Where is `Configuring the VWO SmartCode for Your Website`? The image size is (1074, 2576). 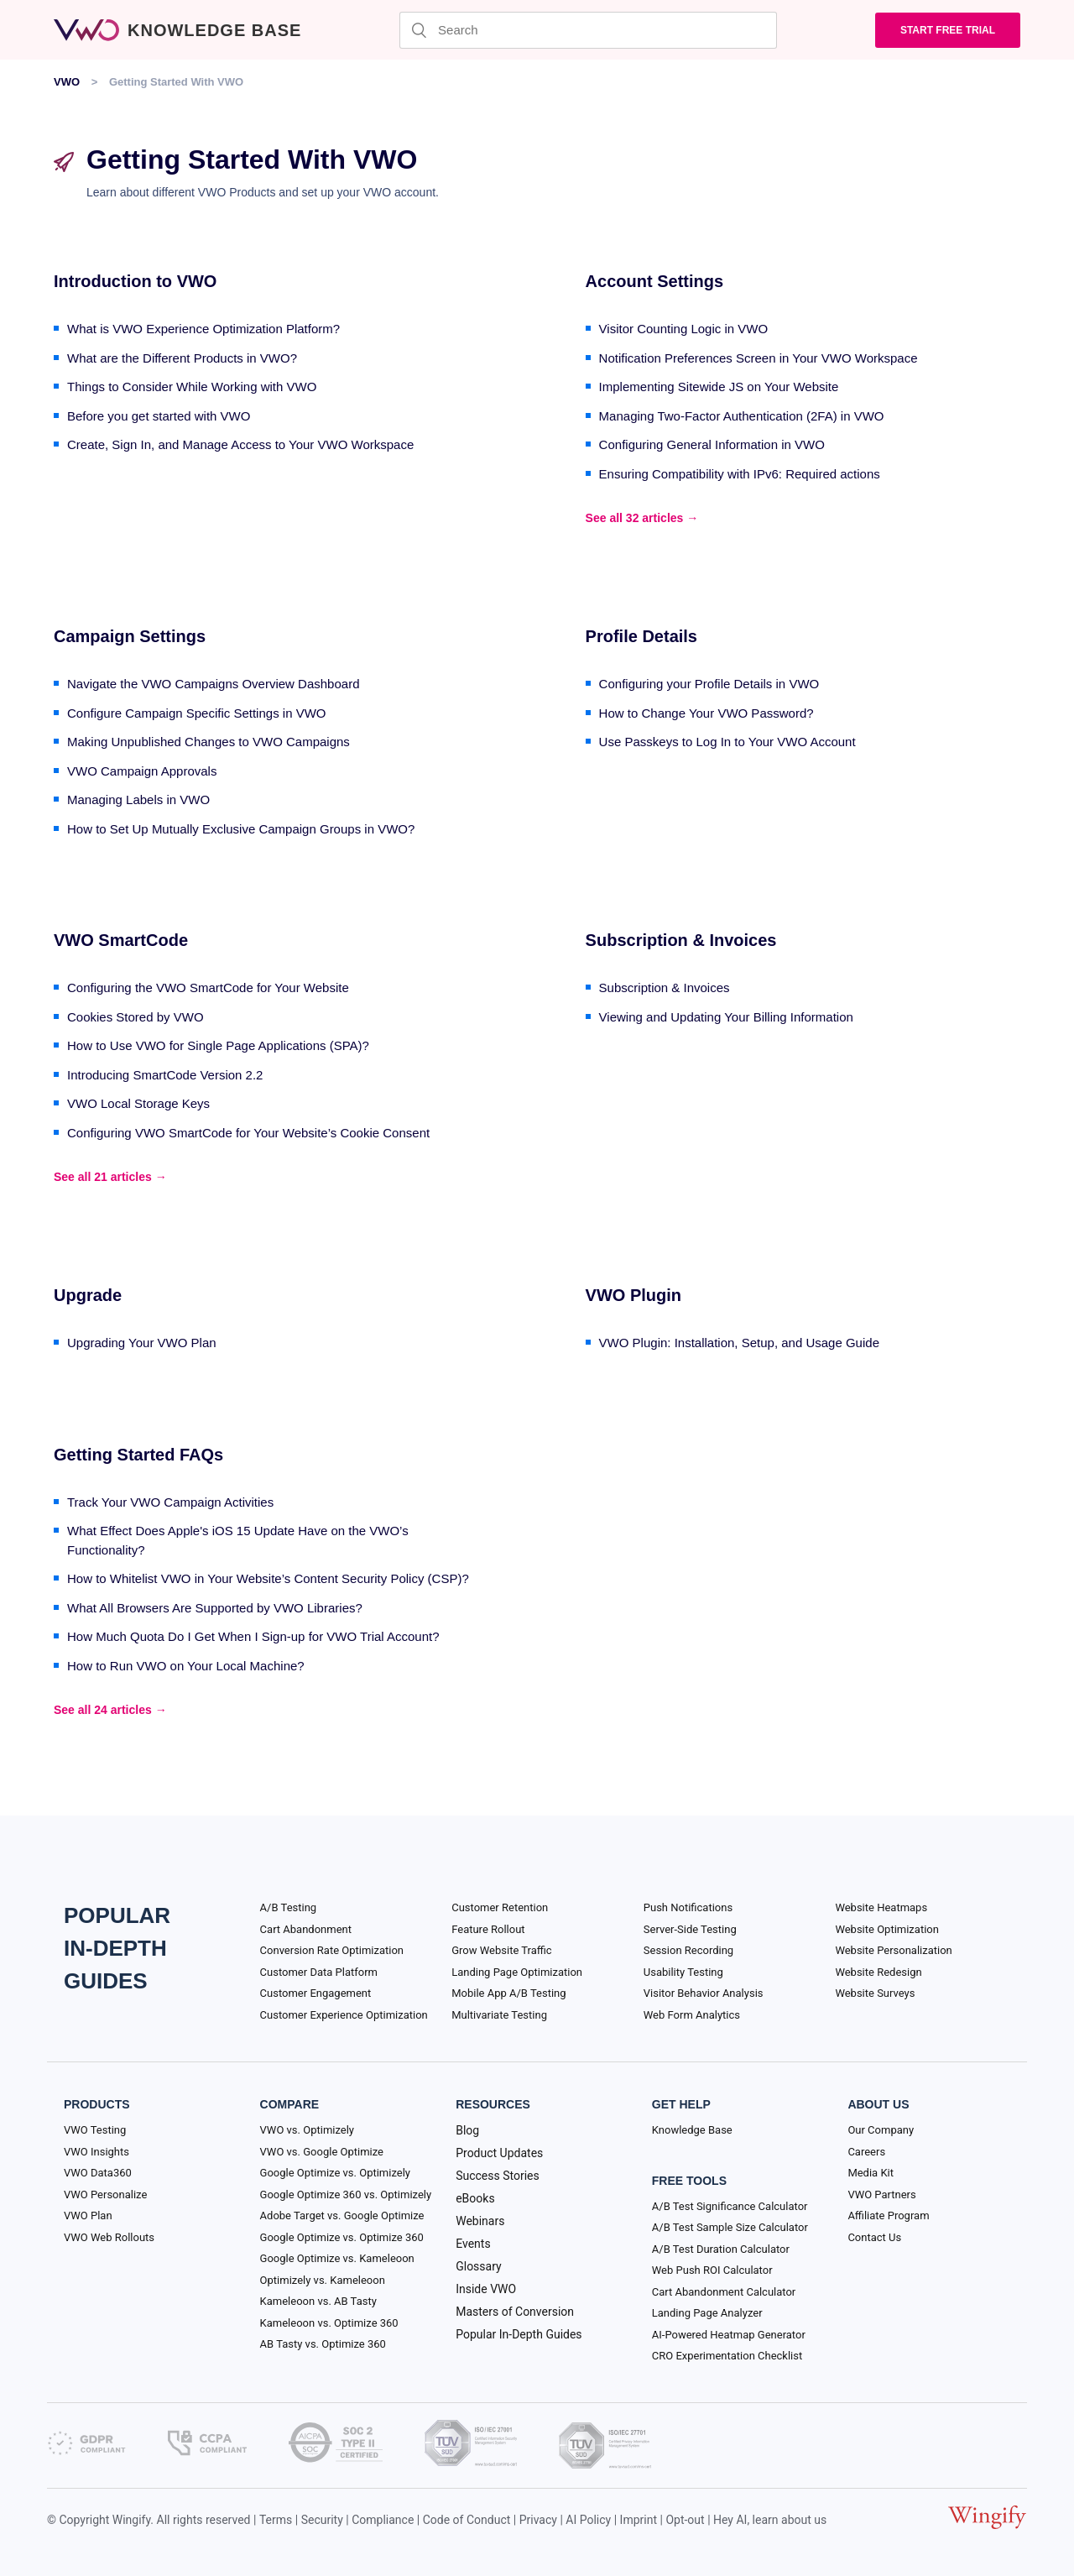
Configuring the VWO SmartCode for Your Website is located at coordinates (208, 987).